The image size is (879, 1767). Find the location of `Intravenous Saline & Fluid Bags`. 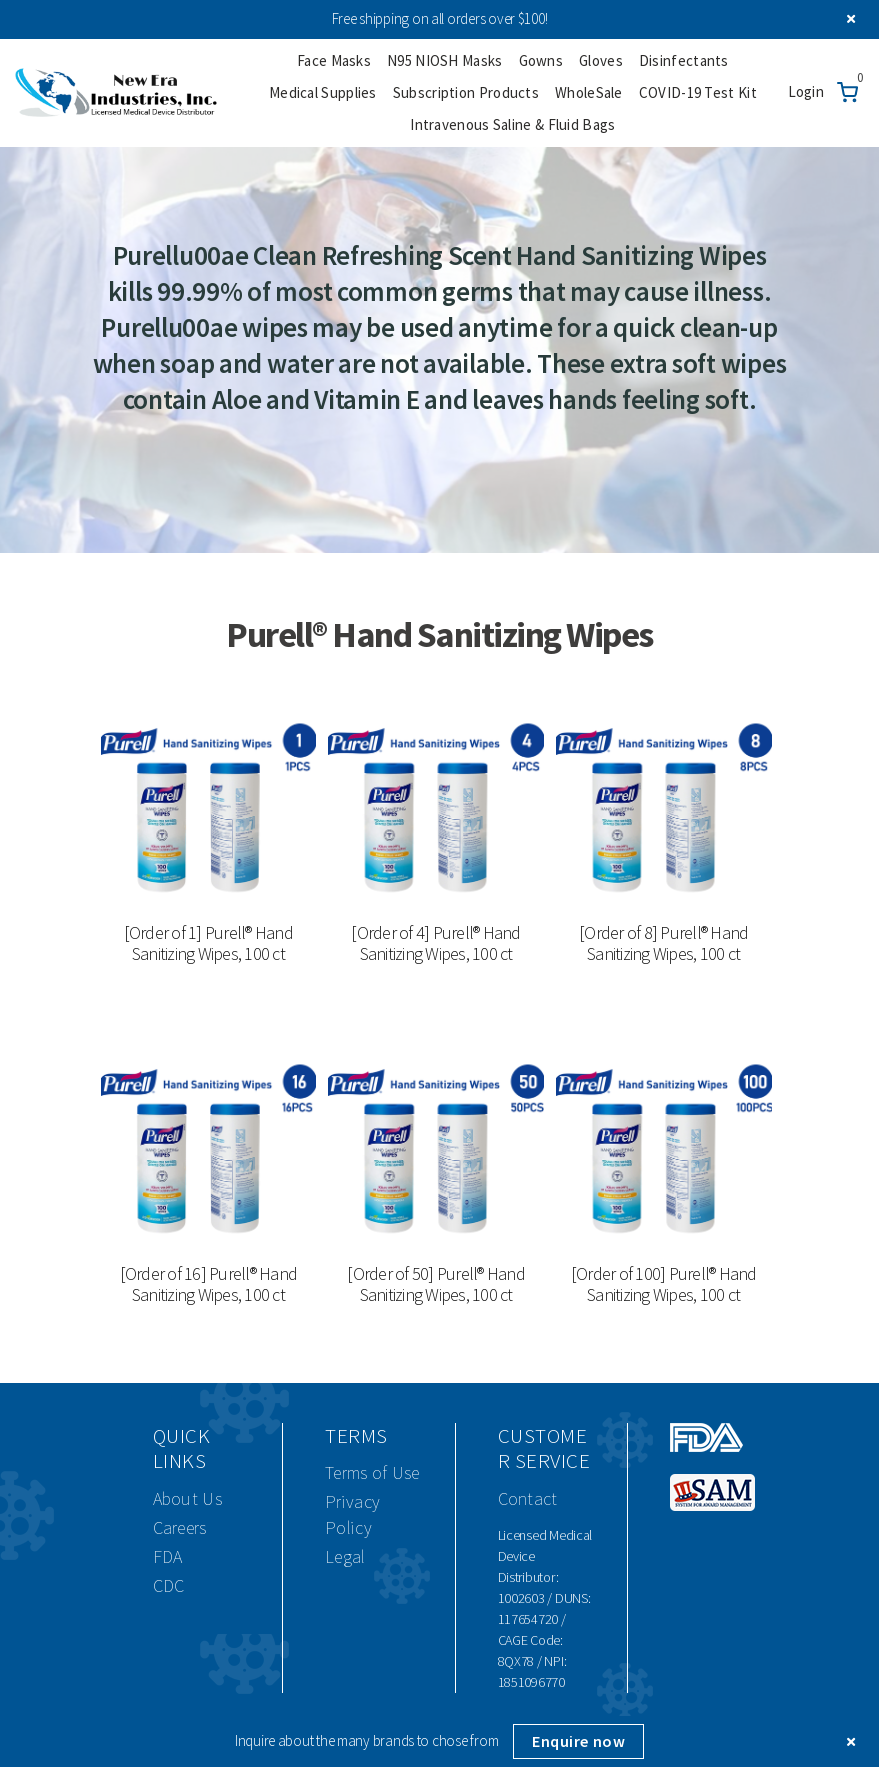

Intravenous Saline & Fluid Bags is located at coordinates (512, 124).